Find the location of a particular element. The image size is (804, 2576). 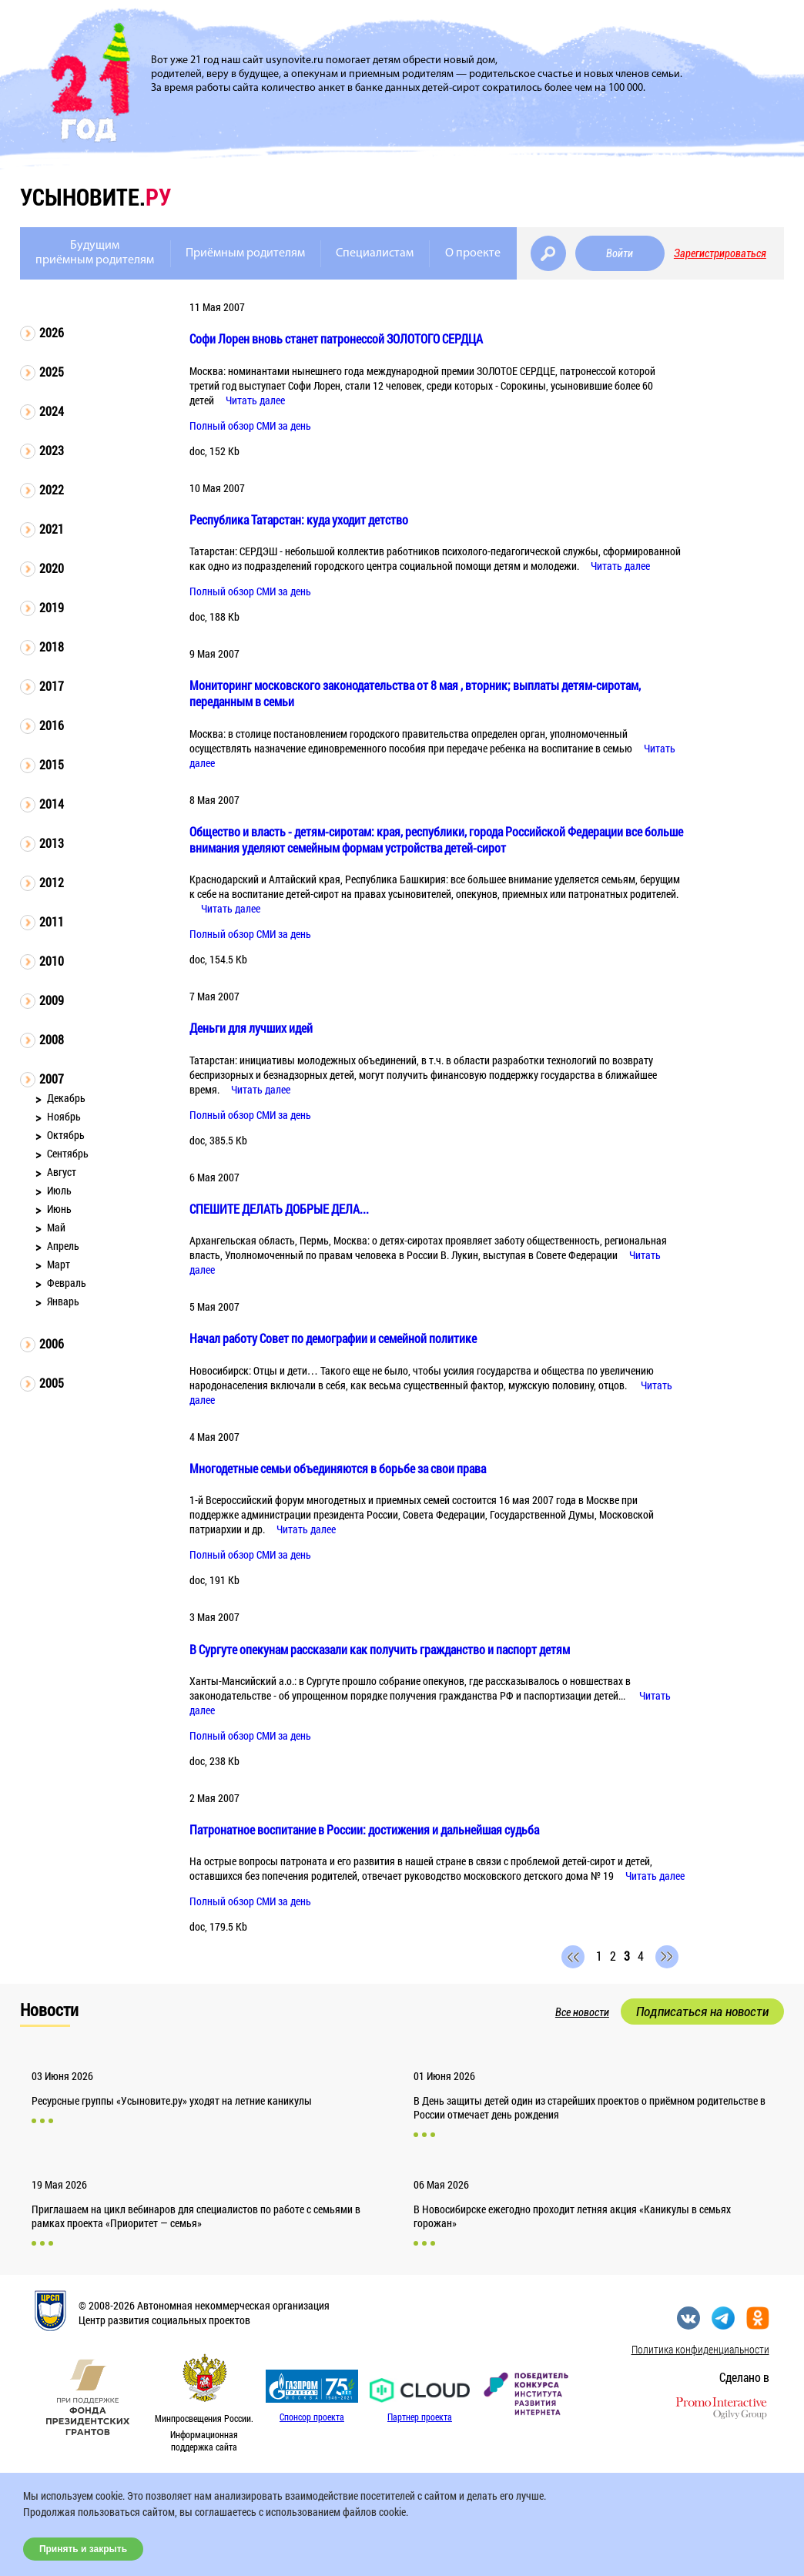

Специалистам is located at coordinates (375, 253).